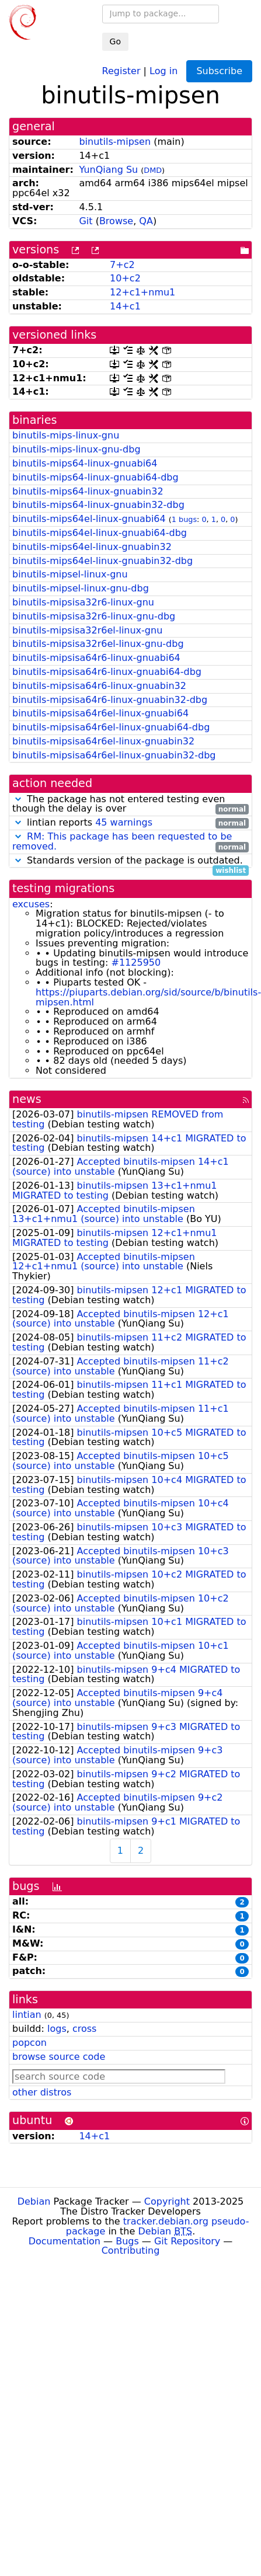 Image resolution: width=261 pixels, height=2576 pixels. What do you see at coordinates (58, 2056) in the screenshot?
I see `browse source code` at bounding box center [58, 2056].